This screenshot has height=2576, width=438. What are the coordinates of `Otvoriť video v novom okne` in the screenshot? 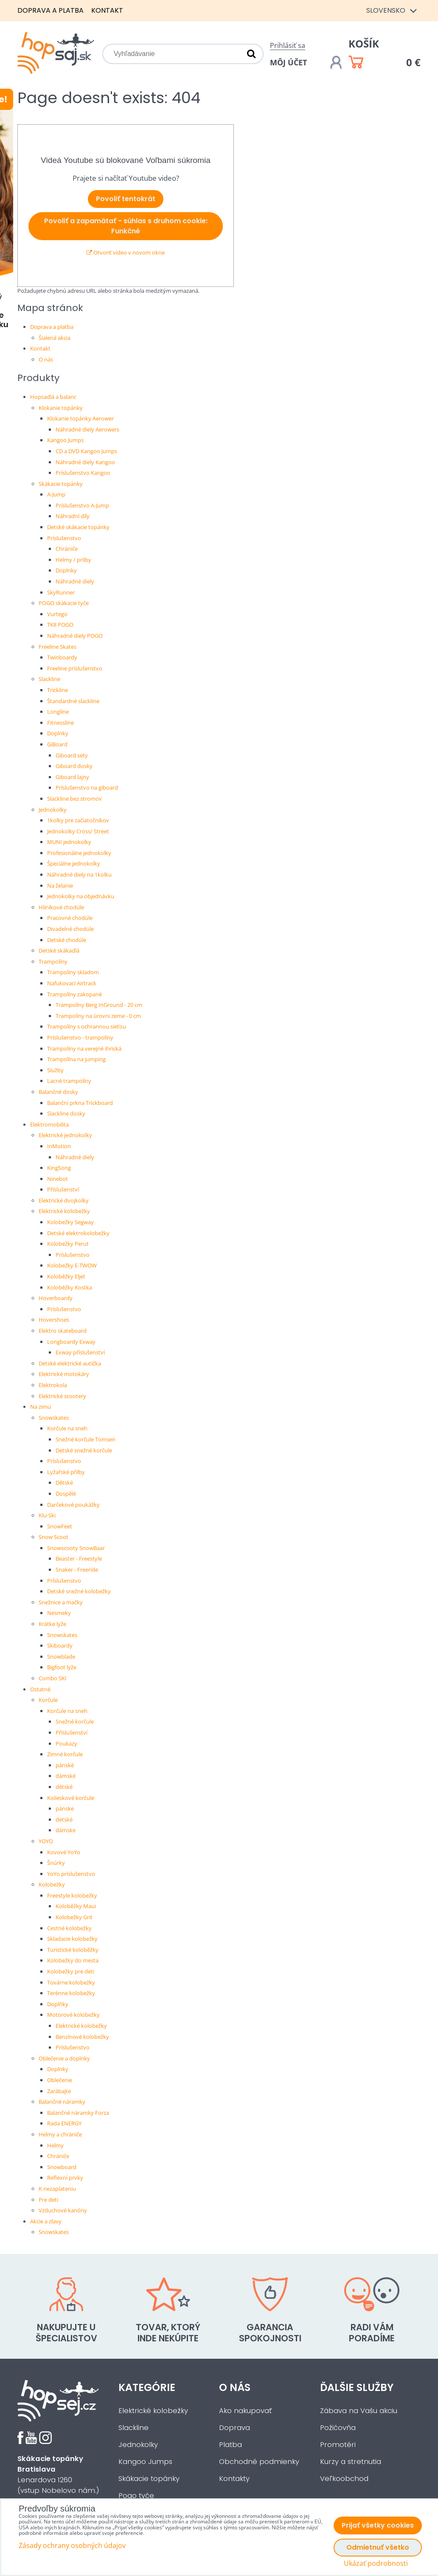 It's located at (126, 252).